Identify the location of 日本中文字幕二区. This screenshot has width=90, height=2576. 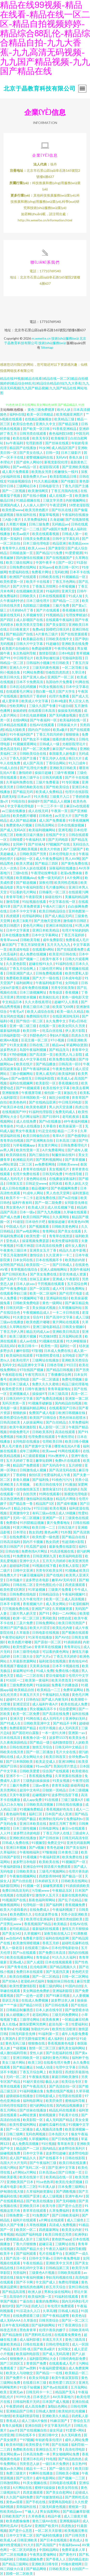
(20, 2535).